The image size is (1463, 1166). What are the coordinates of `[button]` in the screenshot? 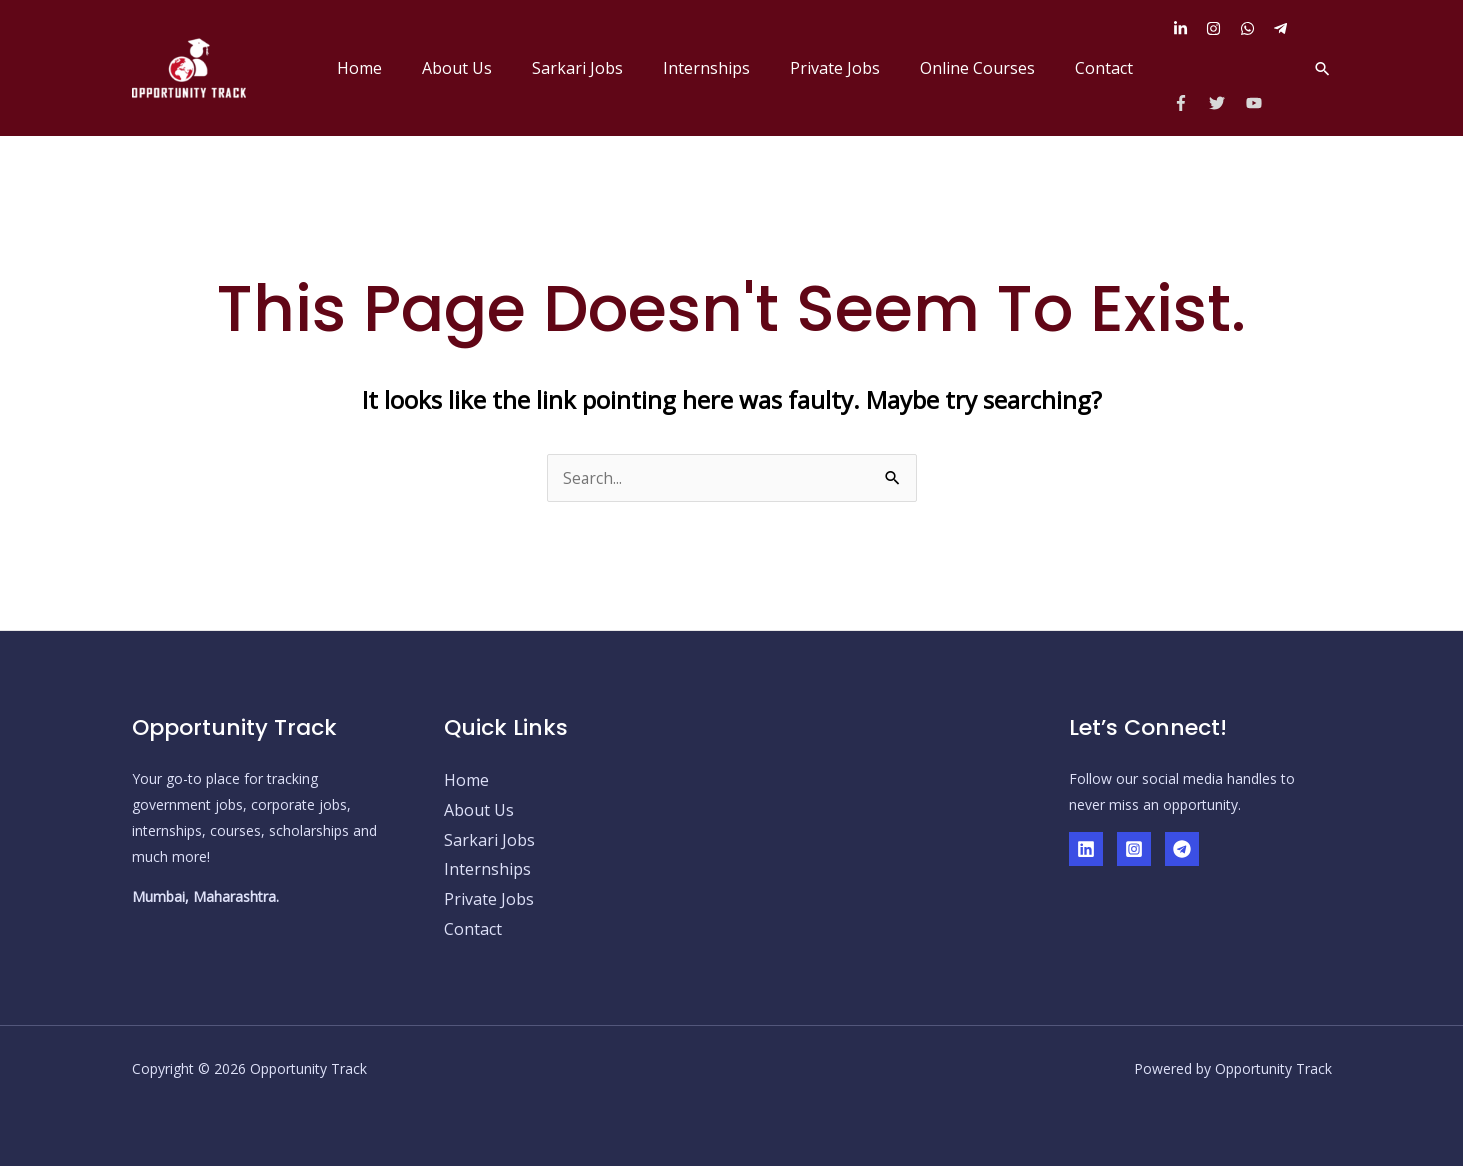 It's located at (1322, 68).